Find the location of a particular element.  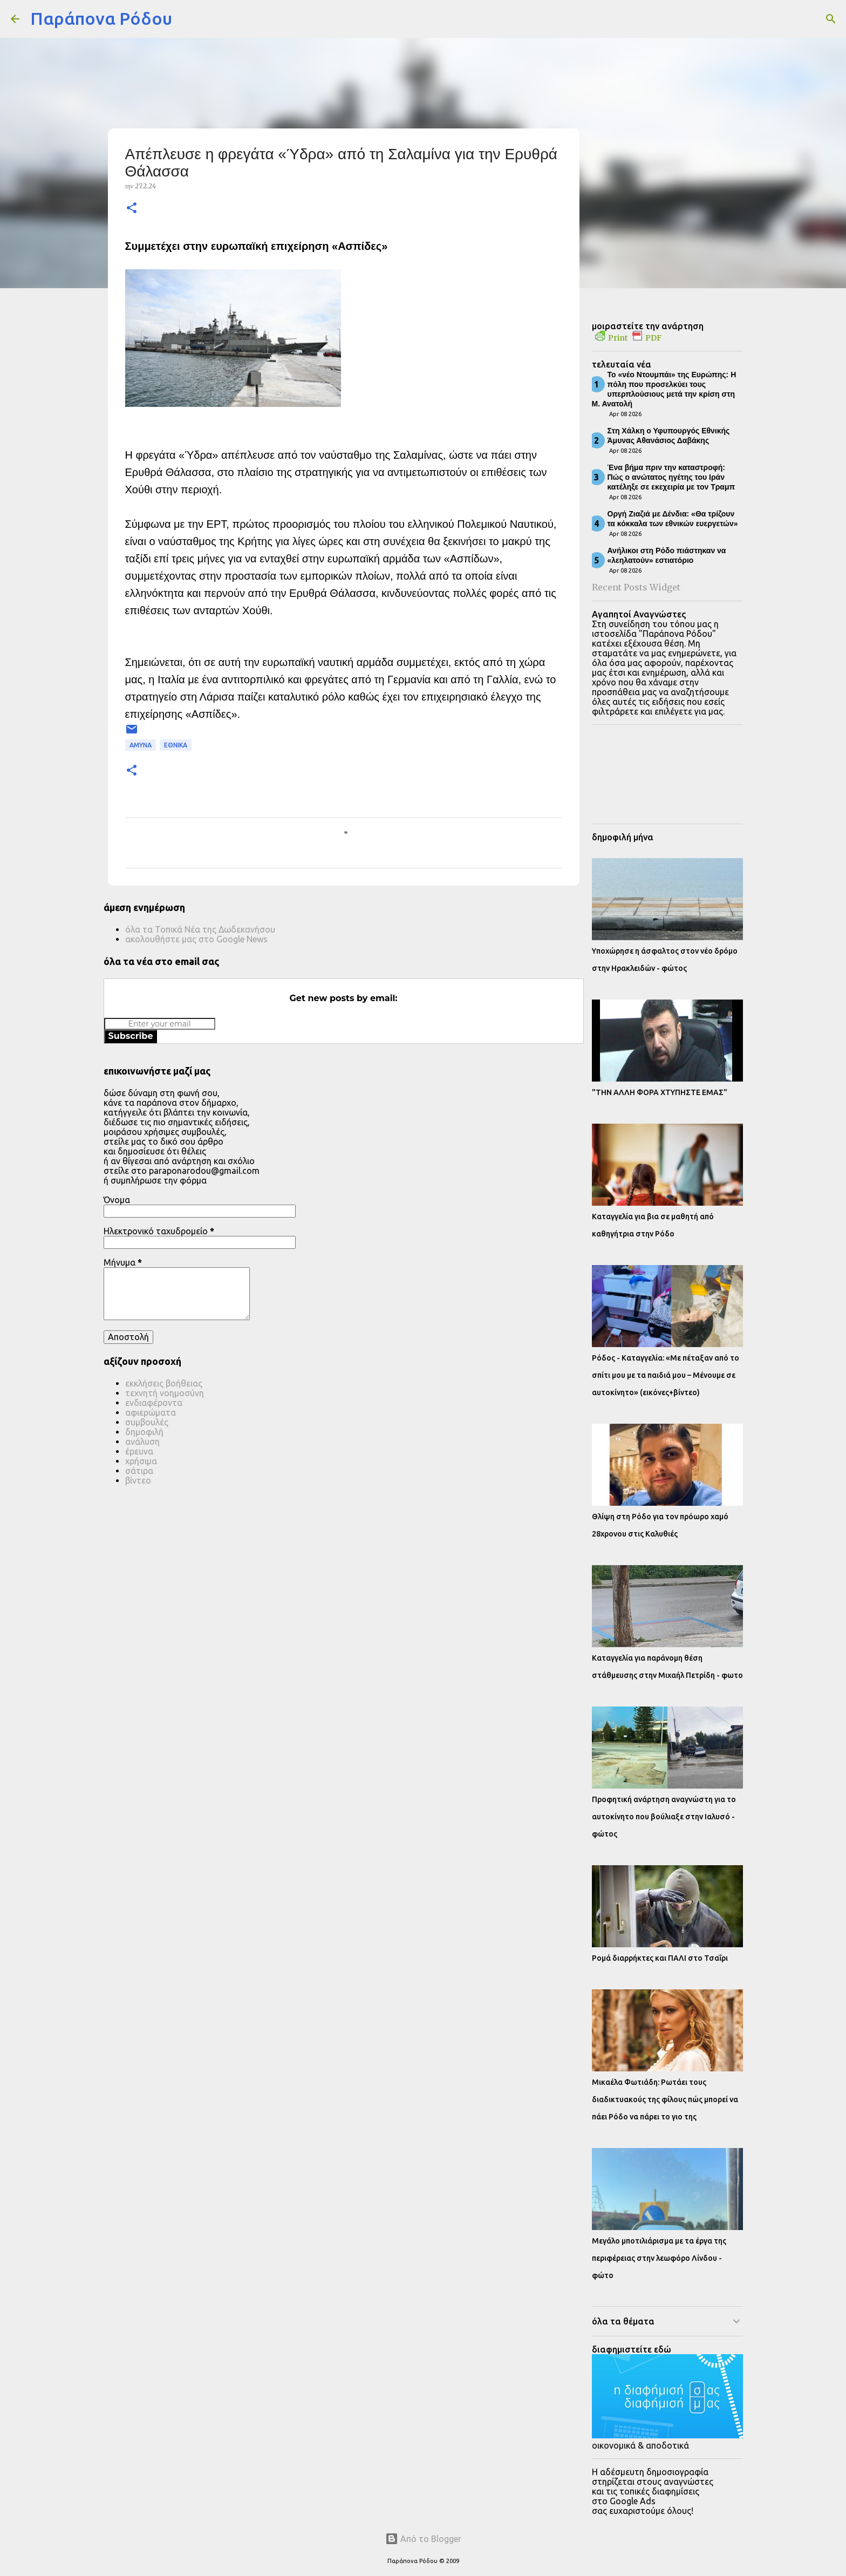

[button] is located at coordinates (131, 208).